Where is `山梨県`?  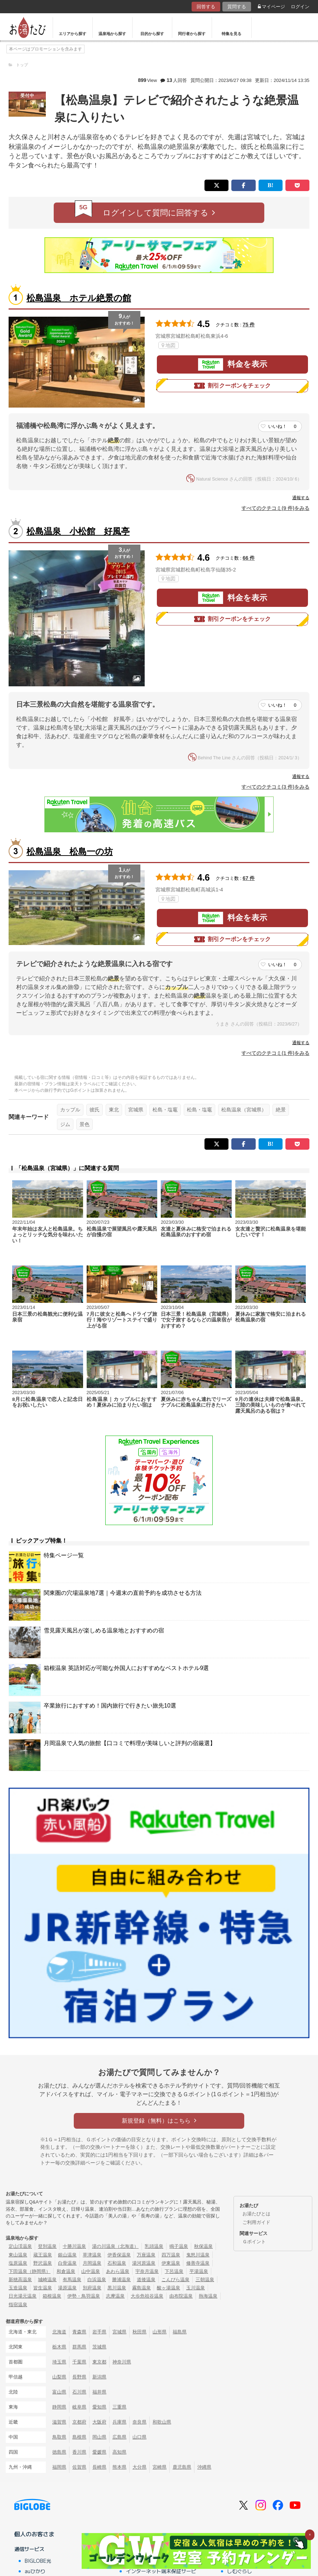
山梨県 is located at coordinates (59, 2377).